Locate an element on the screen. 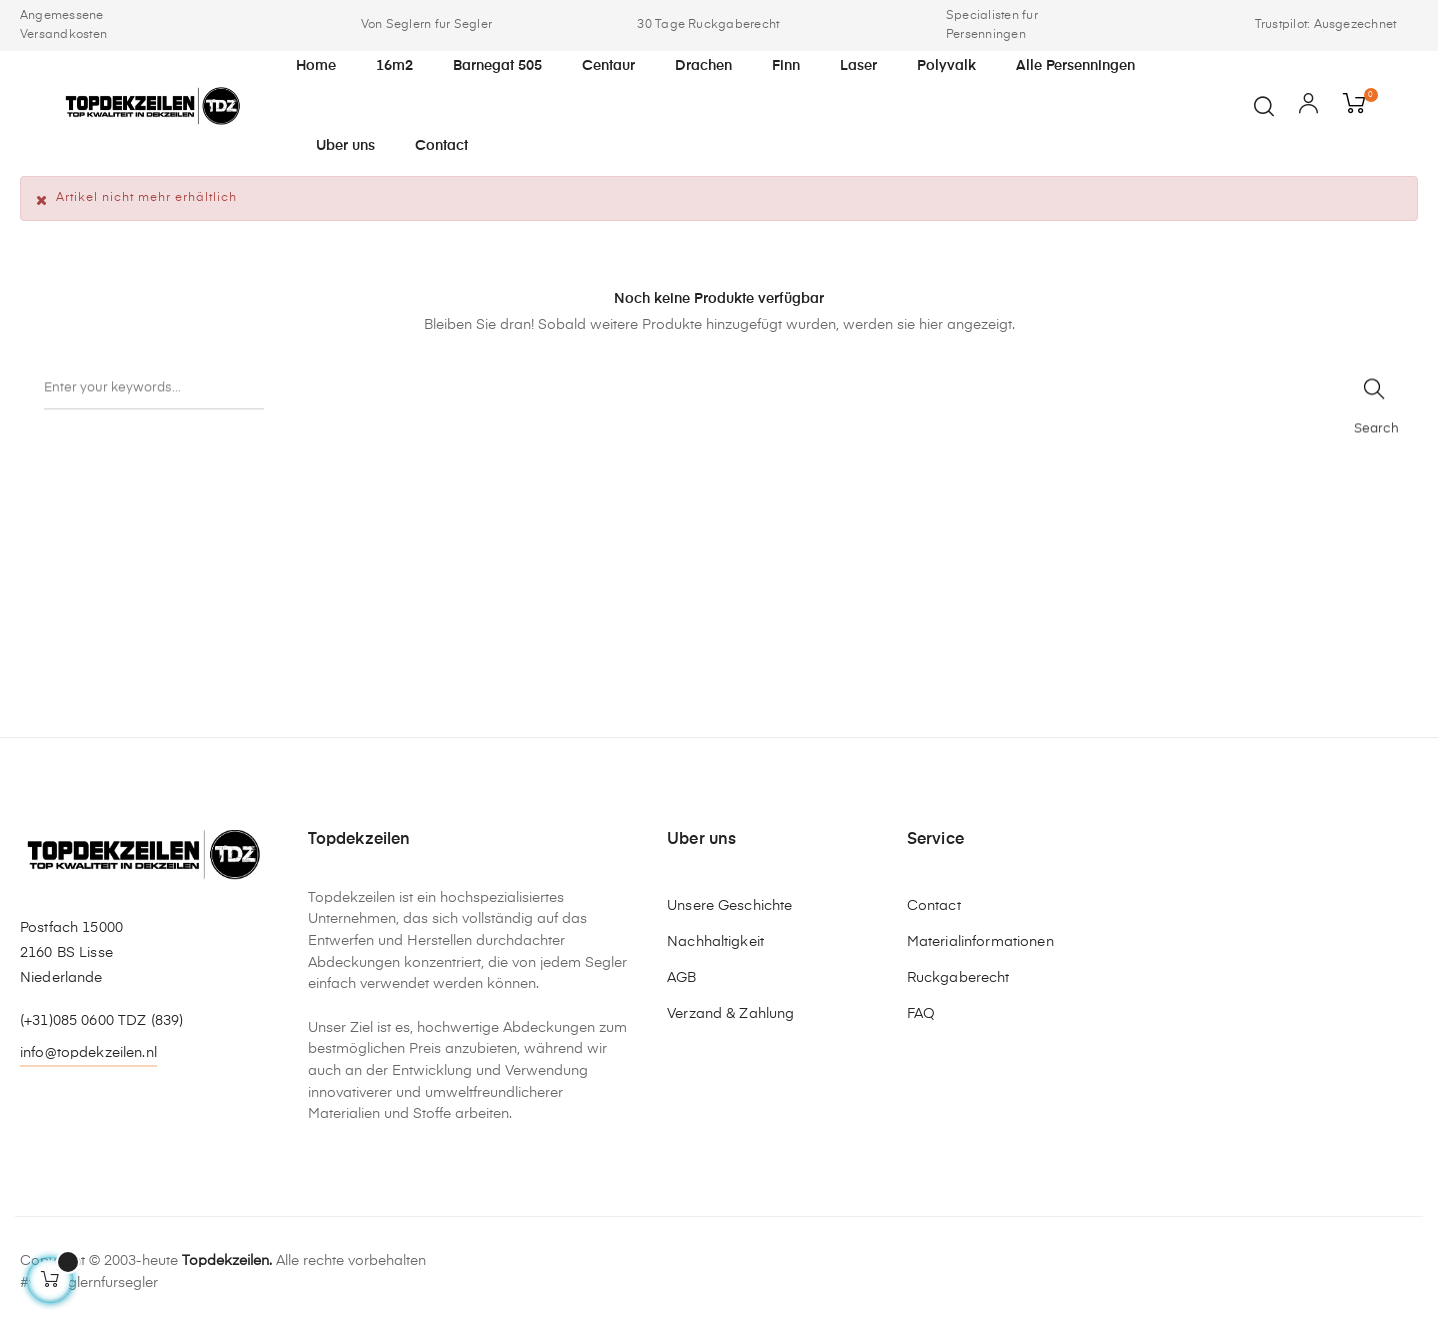 The height and width of the screenshot is (1330, 1438). Unsere Geschichte is located at coordinates (729, 906).